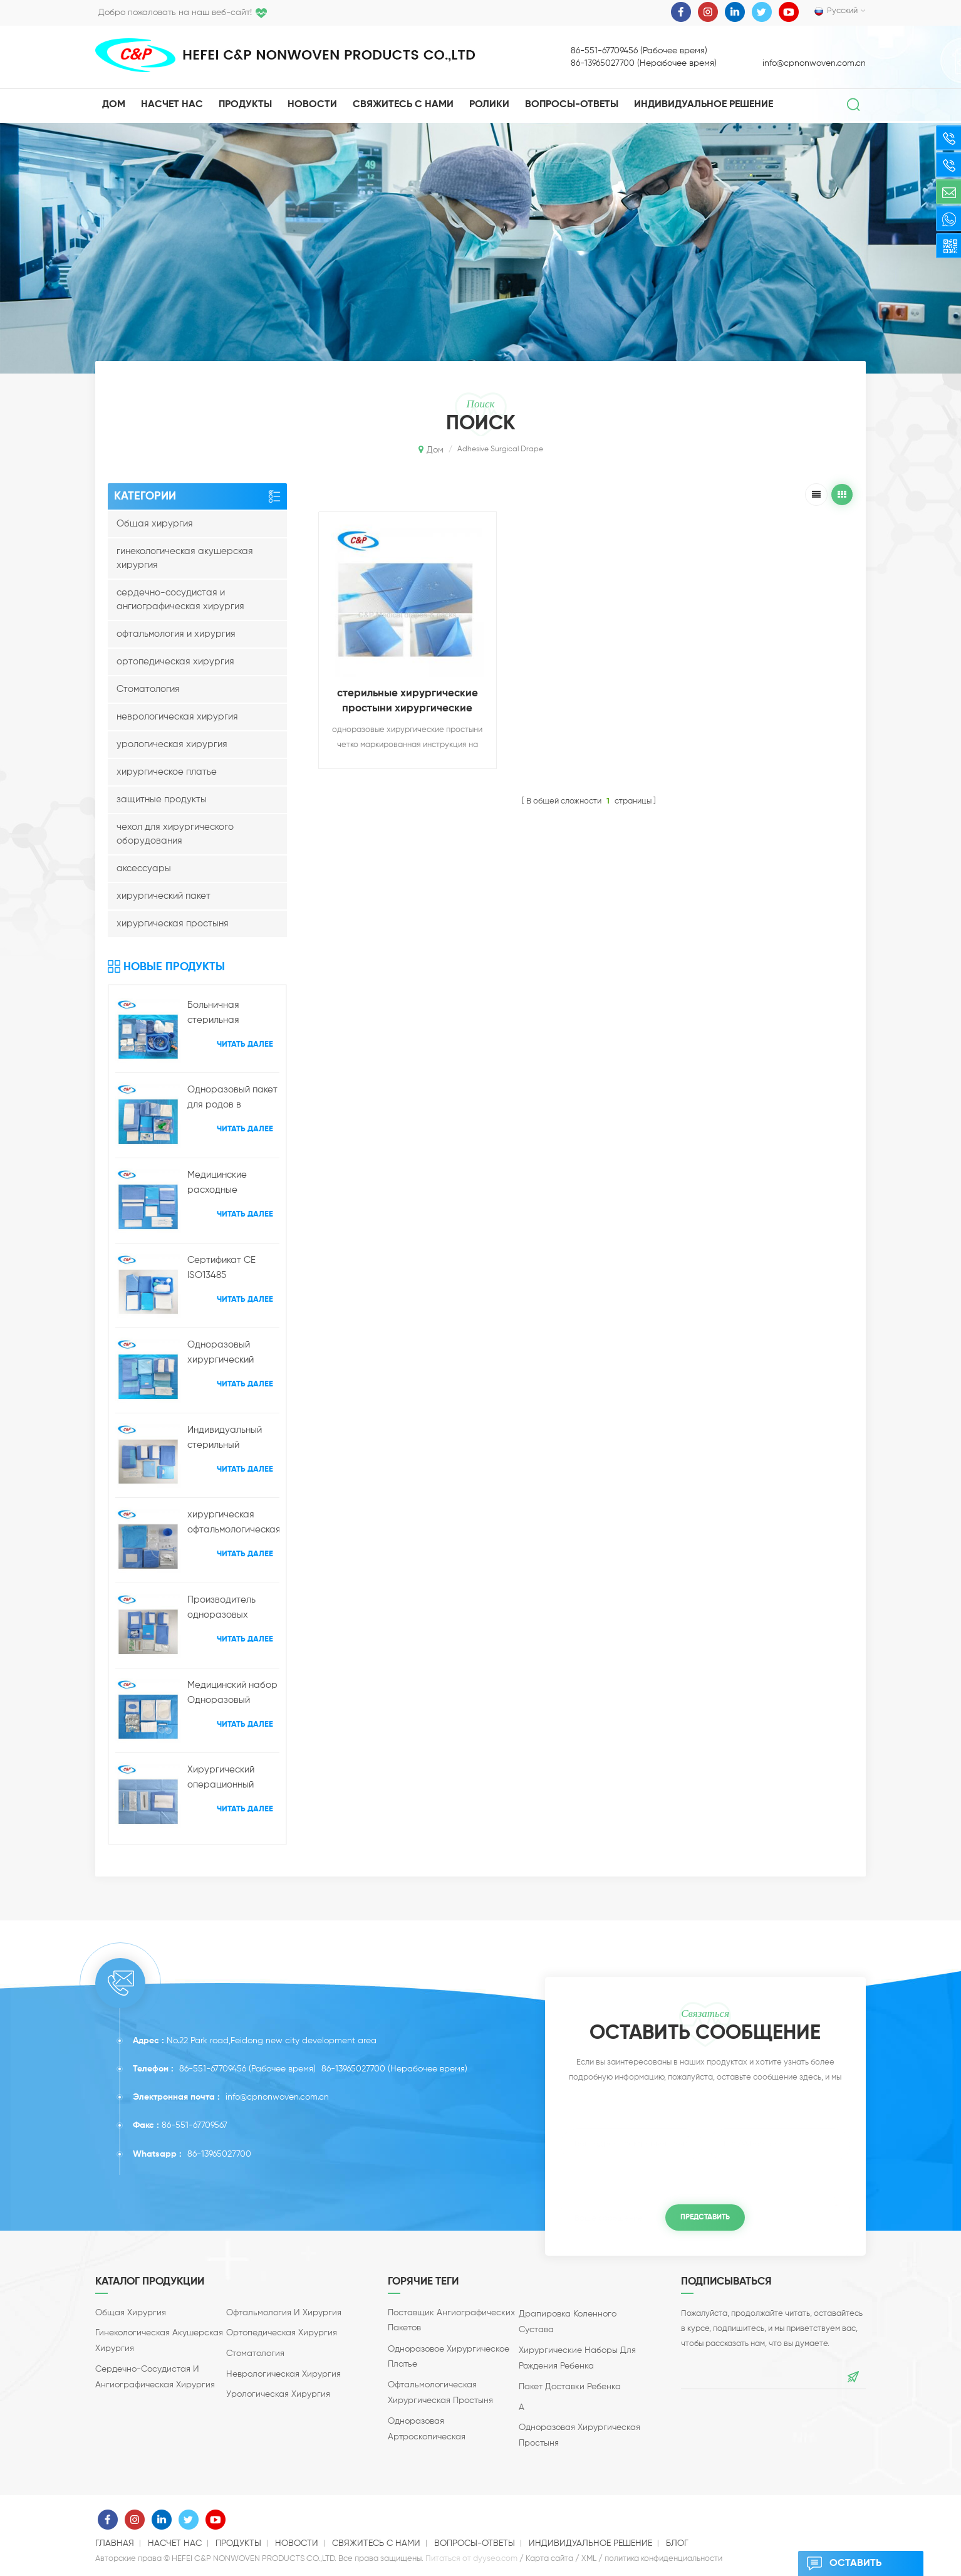 The image size is (961, 2576). I want to click on Вопросы-Ответы, so click(571, 105).